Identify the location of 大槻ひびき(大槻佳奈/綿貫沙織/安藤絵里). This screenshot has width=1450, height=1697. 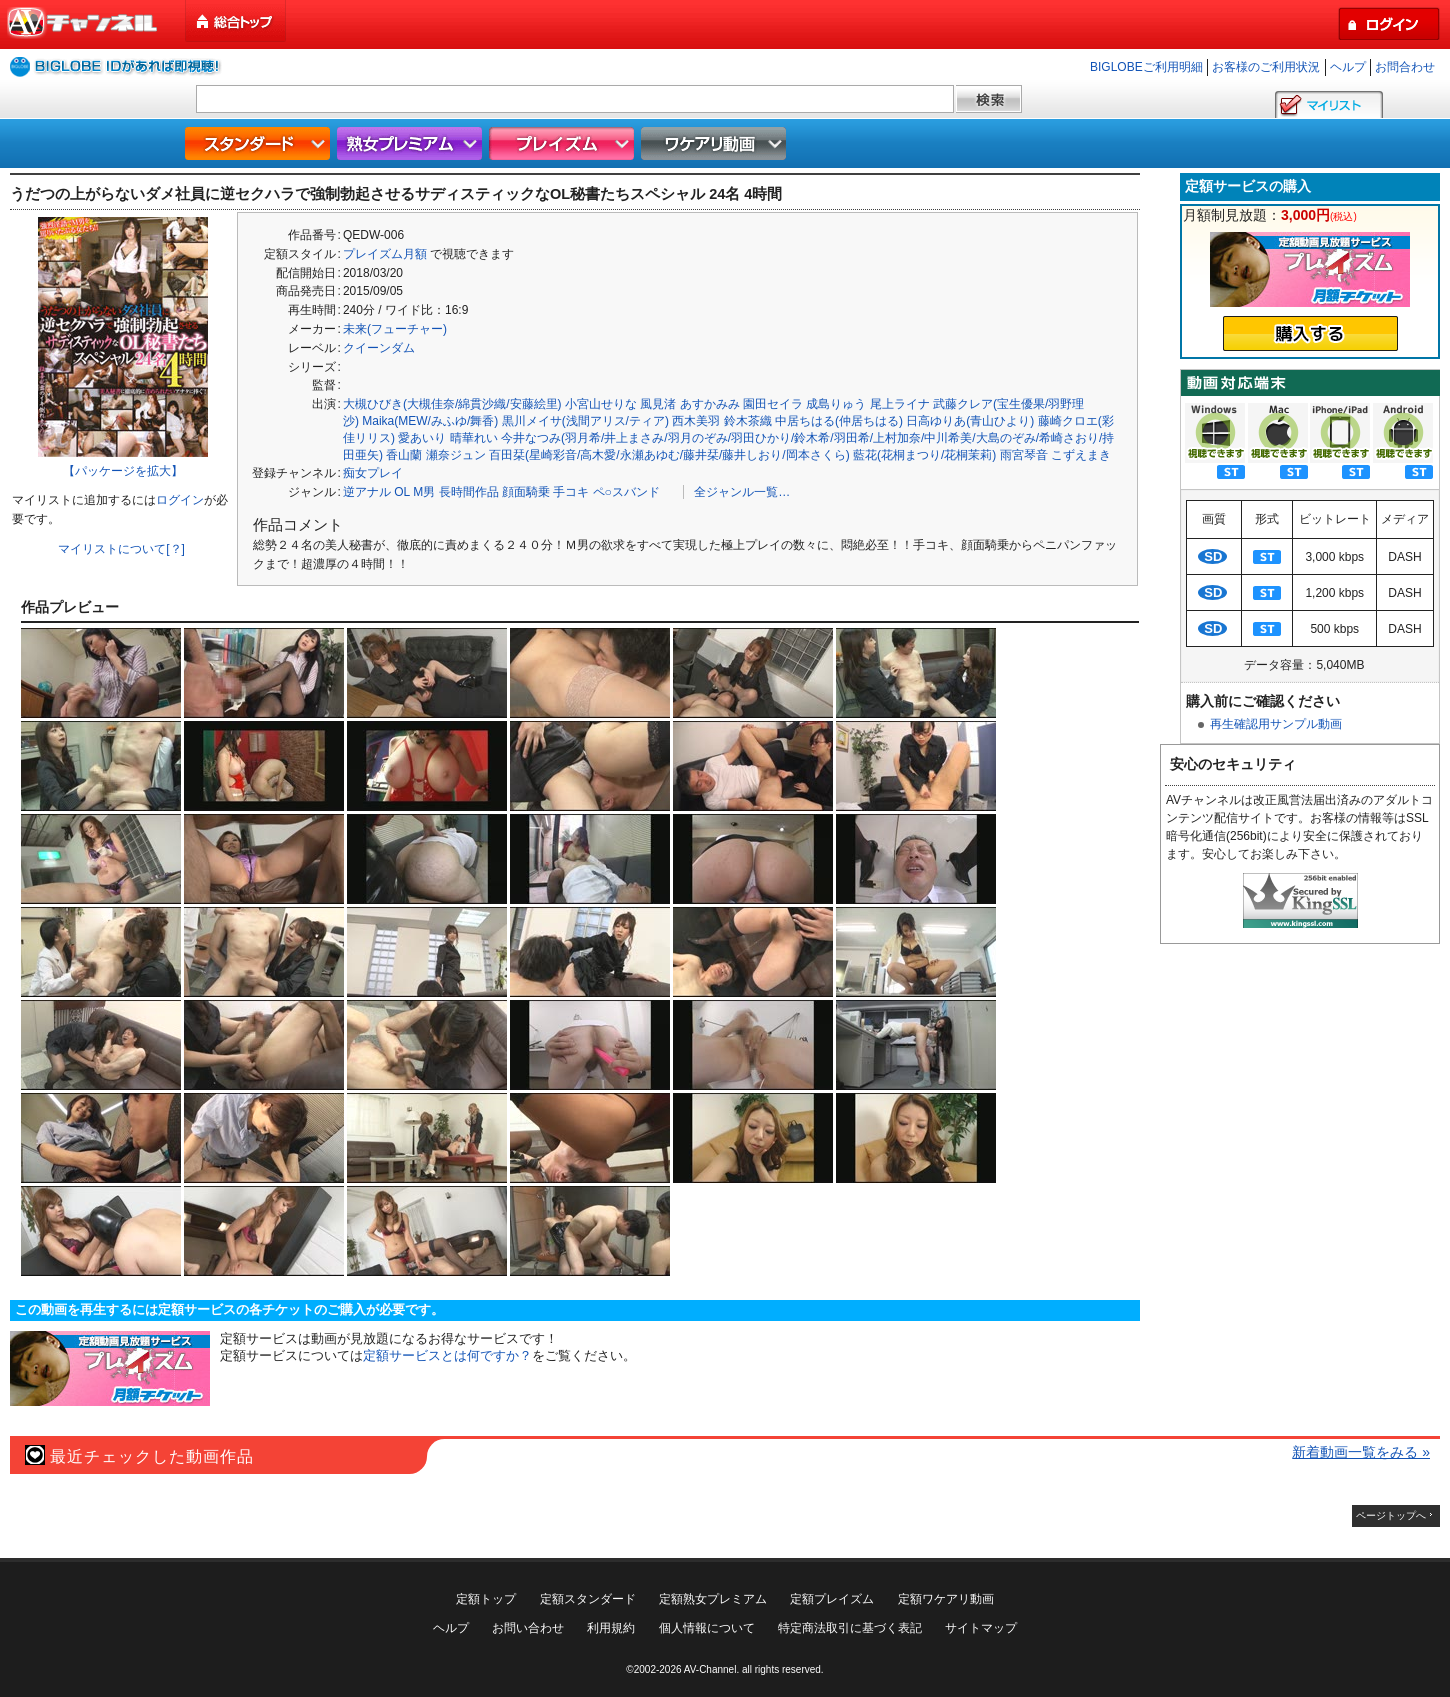
(452, 404).